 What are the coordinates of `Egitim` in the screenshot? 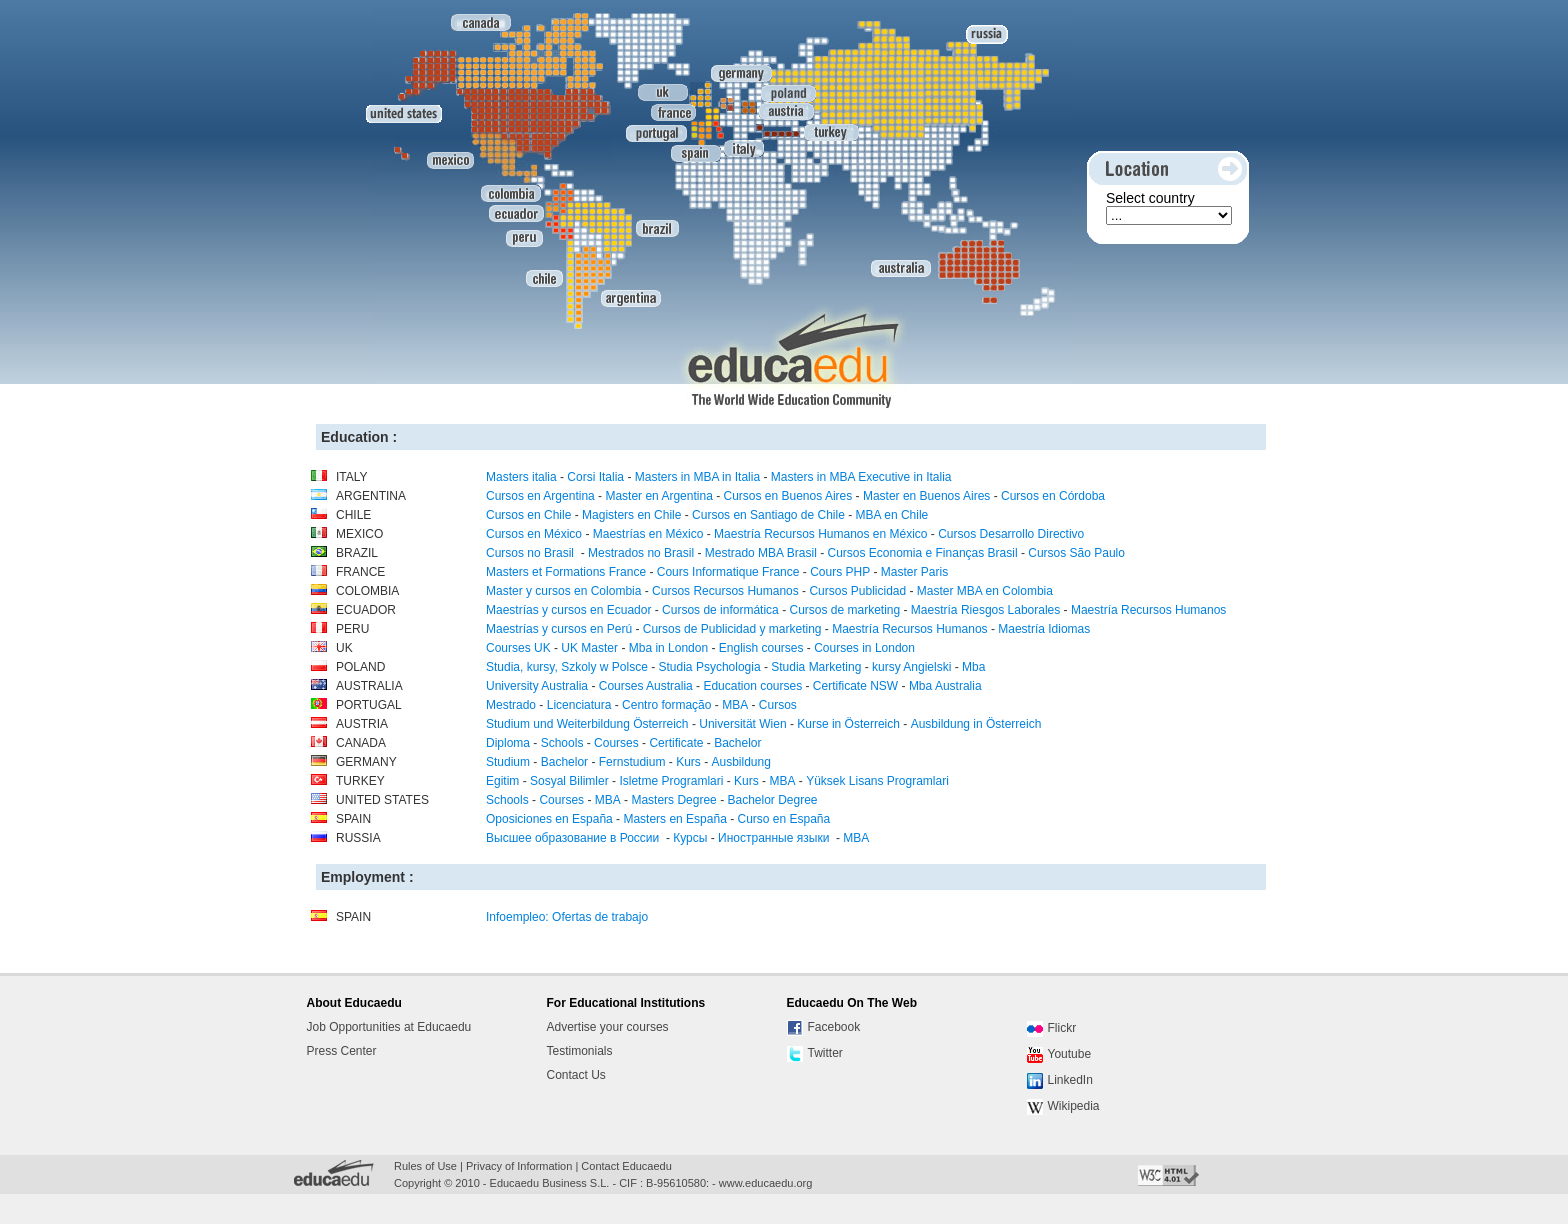 It's located at (502, 781).